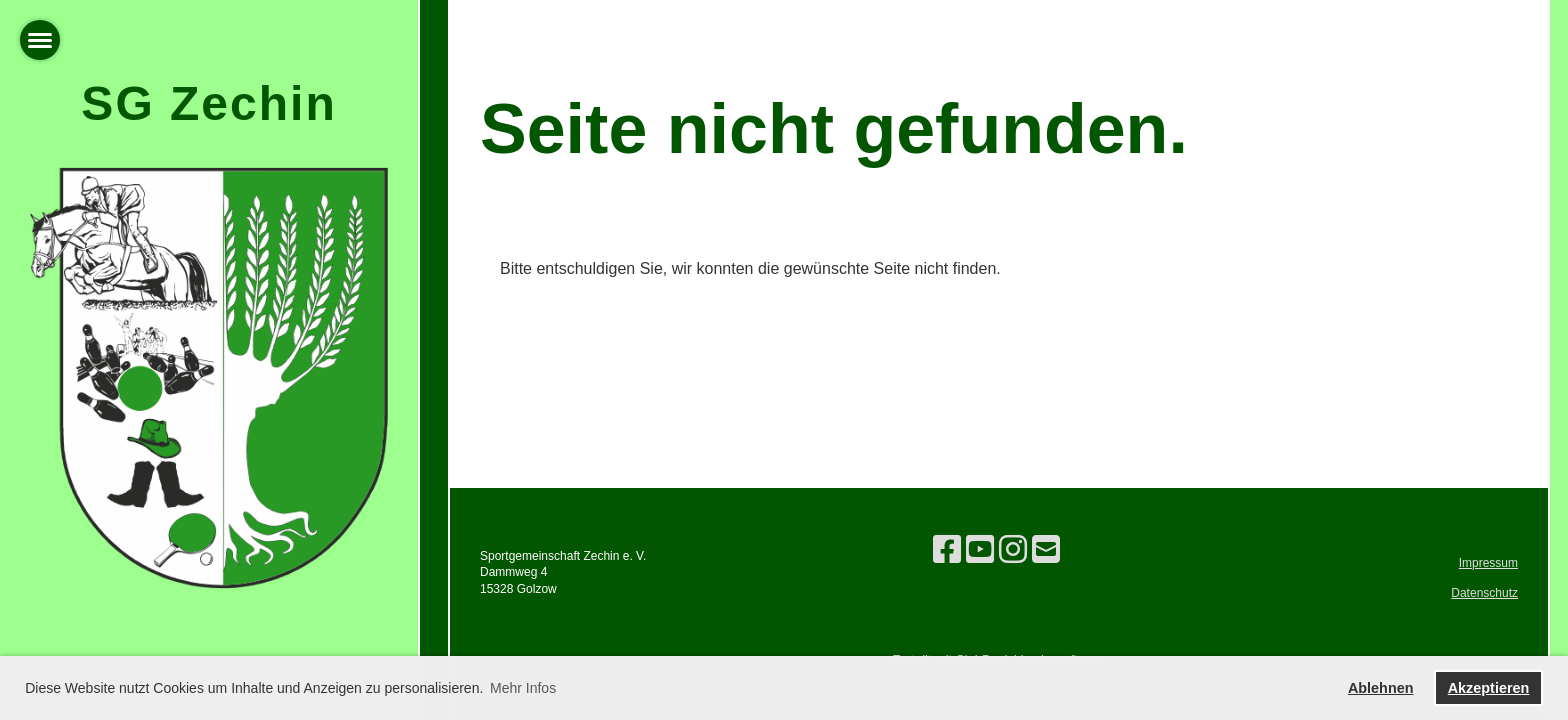 This screenshot has width=1568, height=720. Describe the element at coordinates (1046, 550) in the screenshot. I see `[Schreib uns eine E-Mail]` at that location.